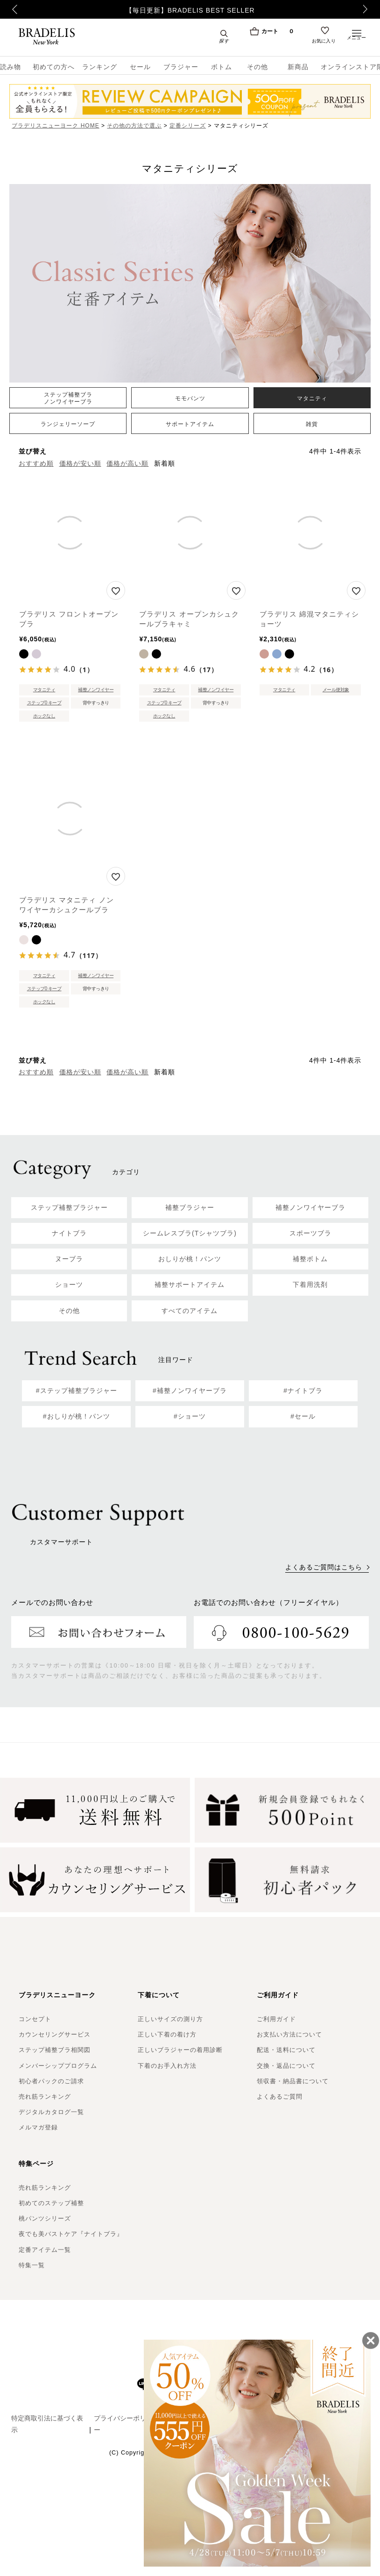  What do you see at coordinates (99, 67) in the screenshot?
I see `ランキング` at bounding box center [99, 67].